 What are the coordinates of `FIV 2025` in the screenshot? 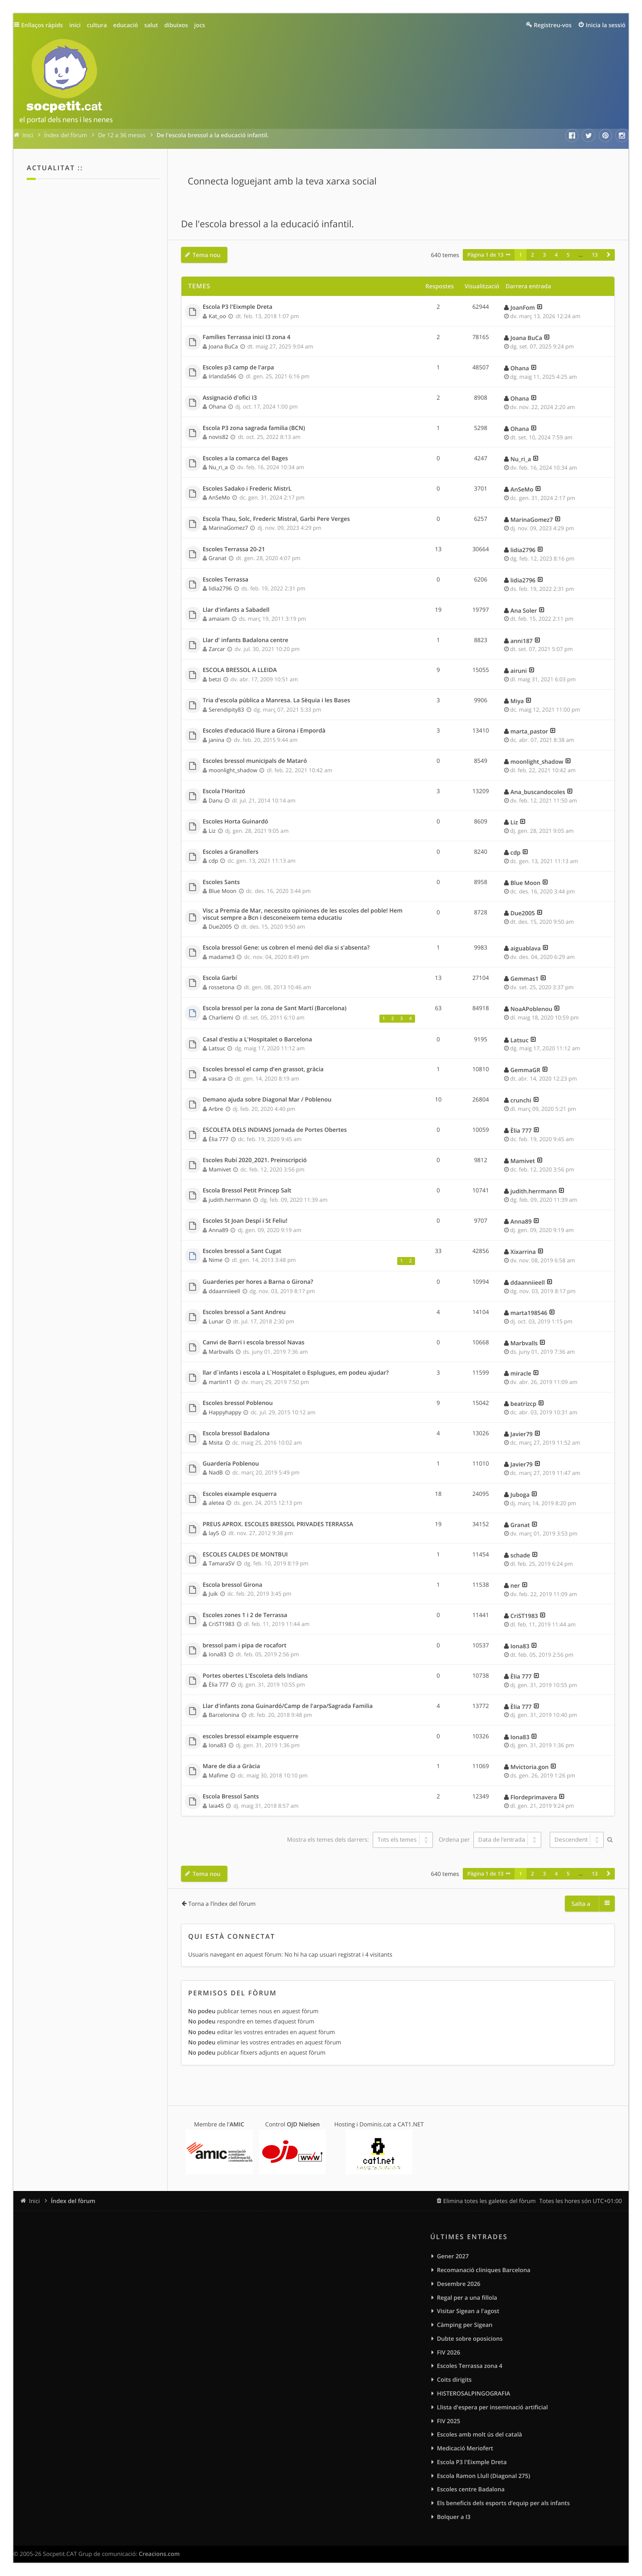 It's located at (448, 2421).